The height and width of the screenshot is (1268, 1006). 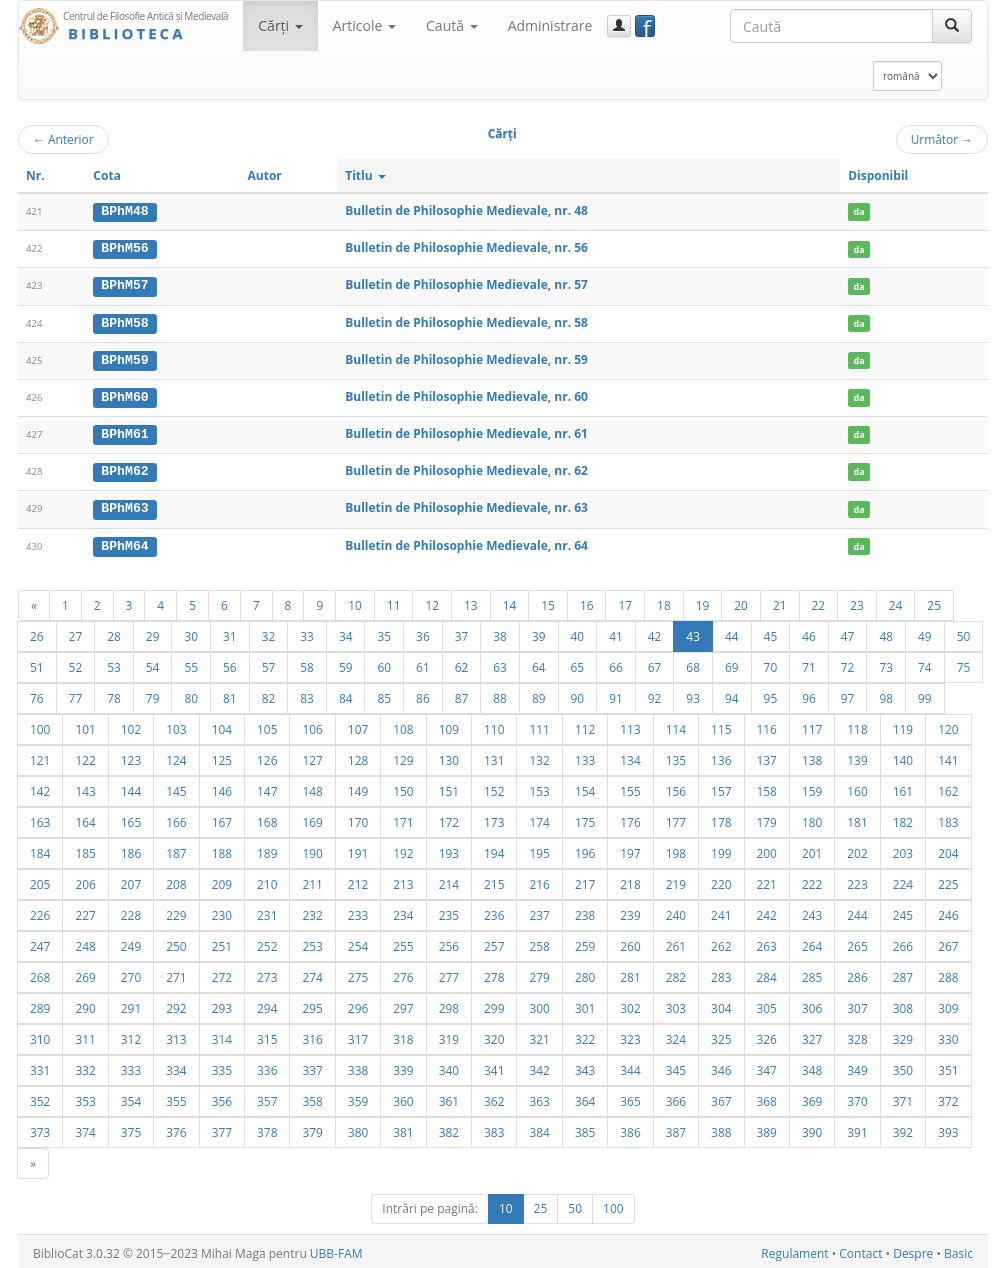 I want to click on 125, so click(x=222, y=756).